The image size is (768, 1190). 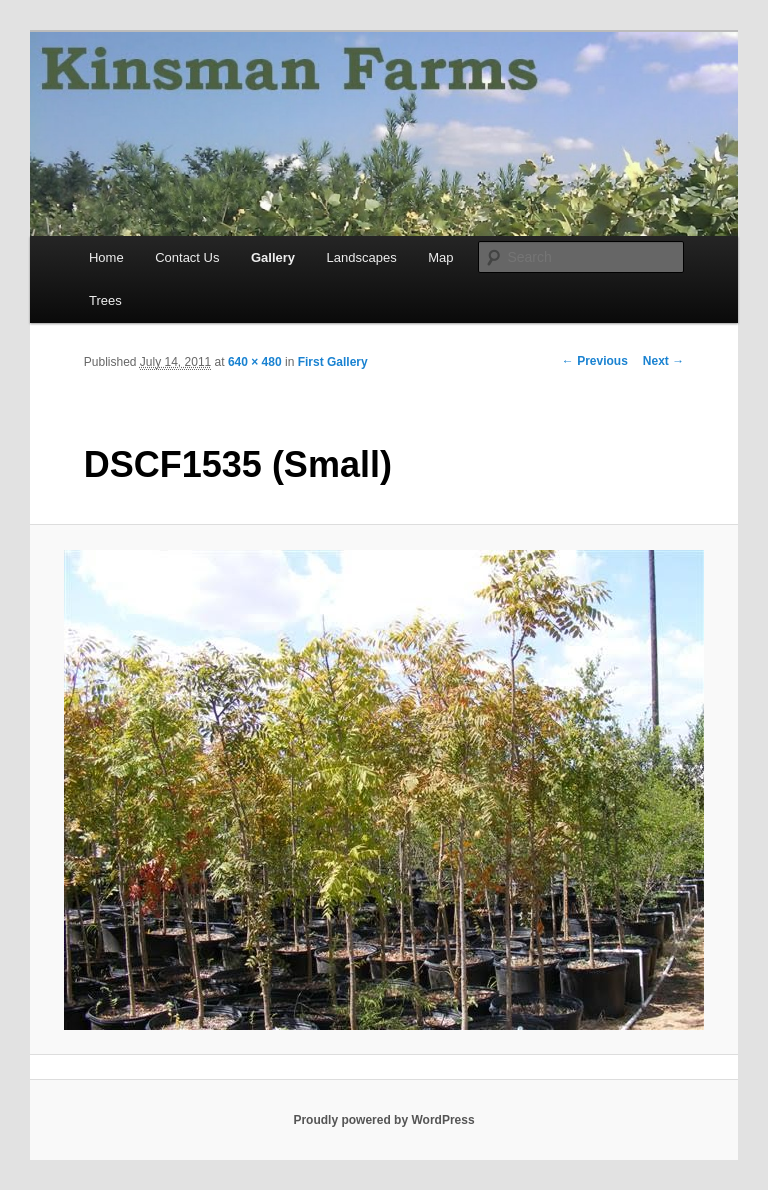 I want to click on Map, so click(x=440, y=257).